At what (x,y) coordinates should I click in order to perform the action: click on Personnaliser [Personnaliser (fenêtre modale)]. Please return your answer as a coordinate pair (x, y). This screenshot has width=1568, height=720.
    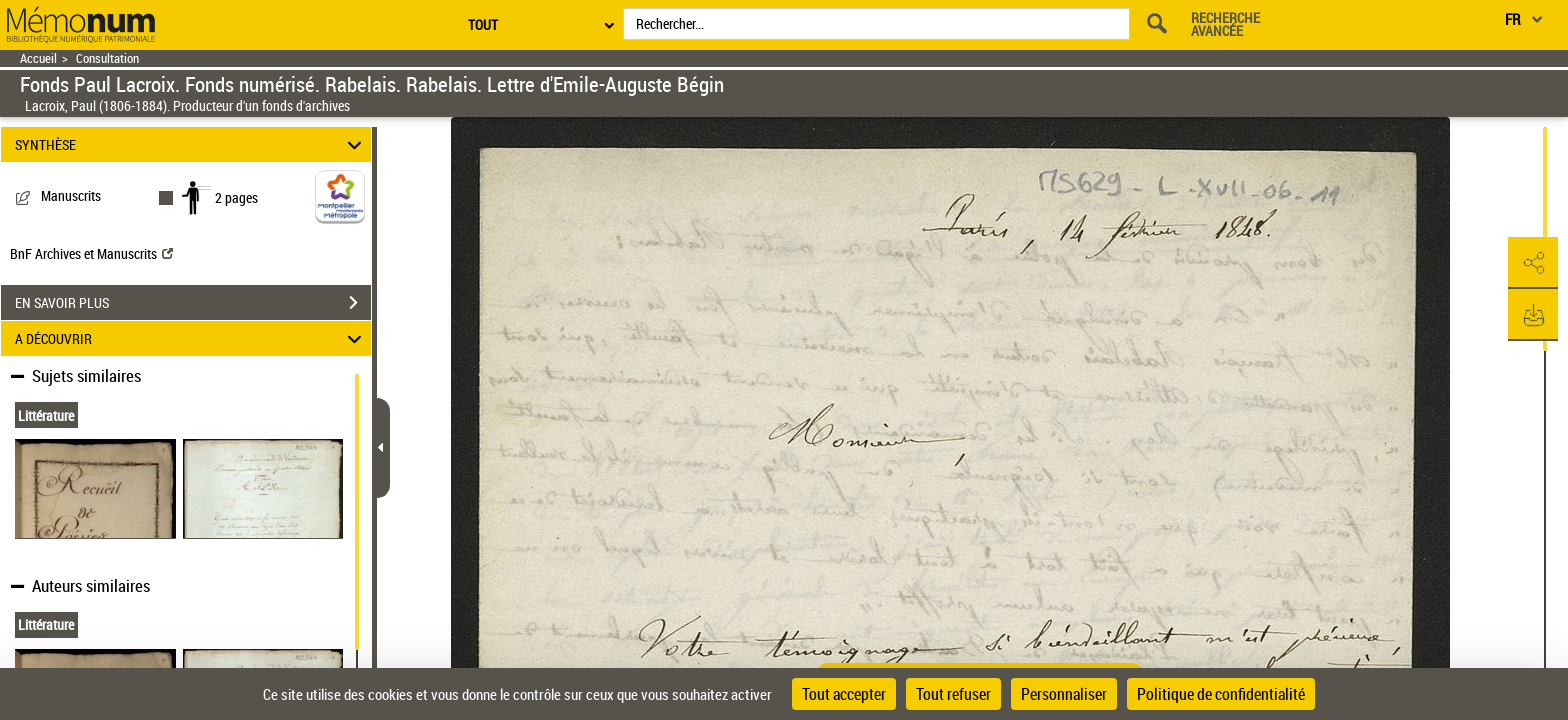
    Looking at the image, I should click on (1064, 694).